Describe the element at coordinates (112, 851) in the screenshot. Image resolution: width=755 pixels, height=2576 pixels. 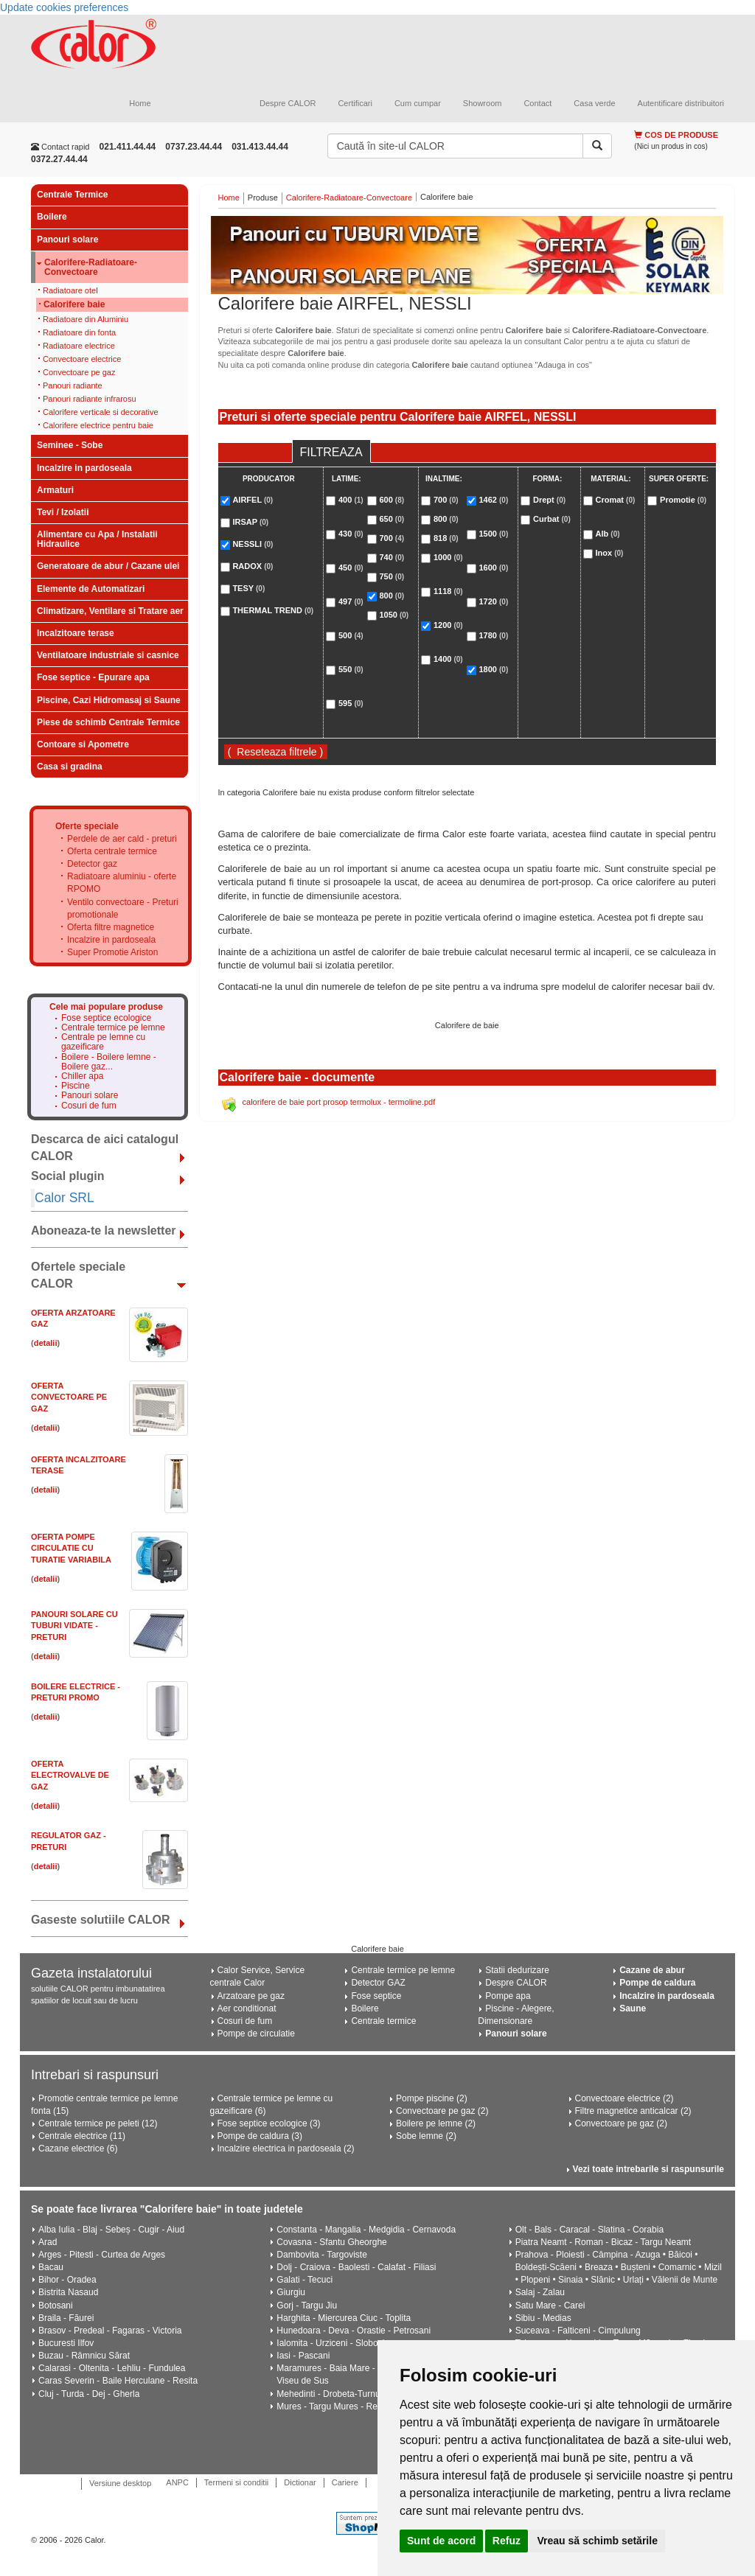
I see `Oferta centrale termice` at that location.